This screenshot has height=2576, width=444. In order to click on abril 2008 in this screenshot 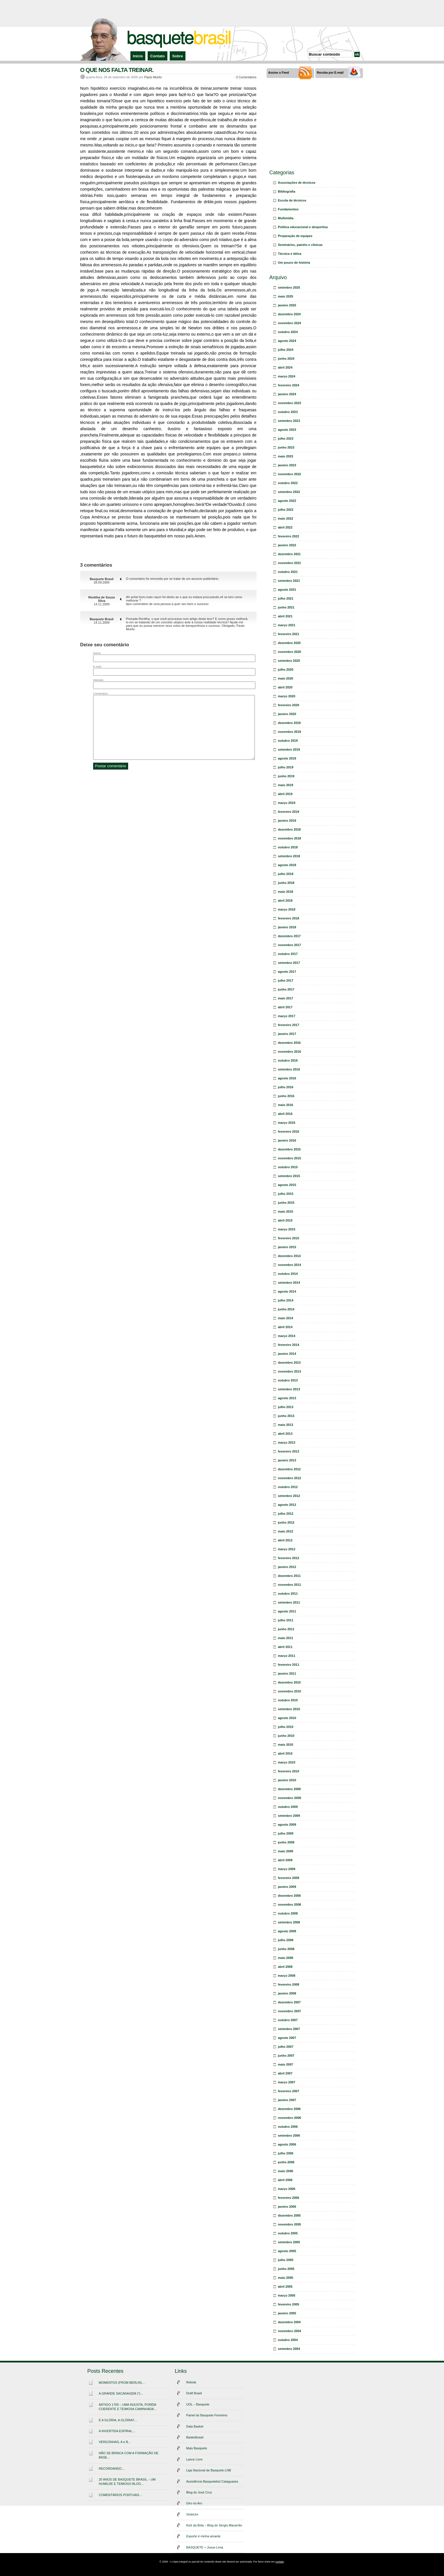, I will do `click(285, 1966)`.